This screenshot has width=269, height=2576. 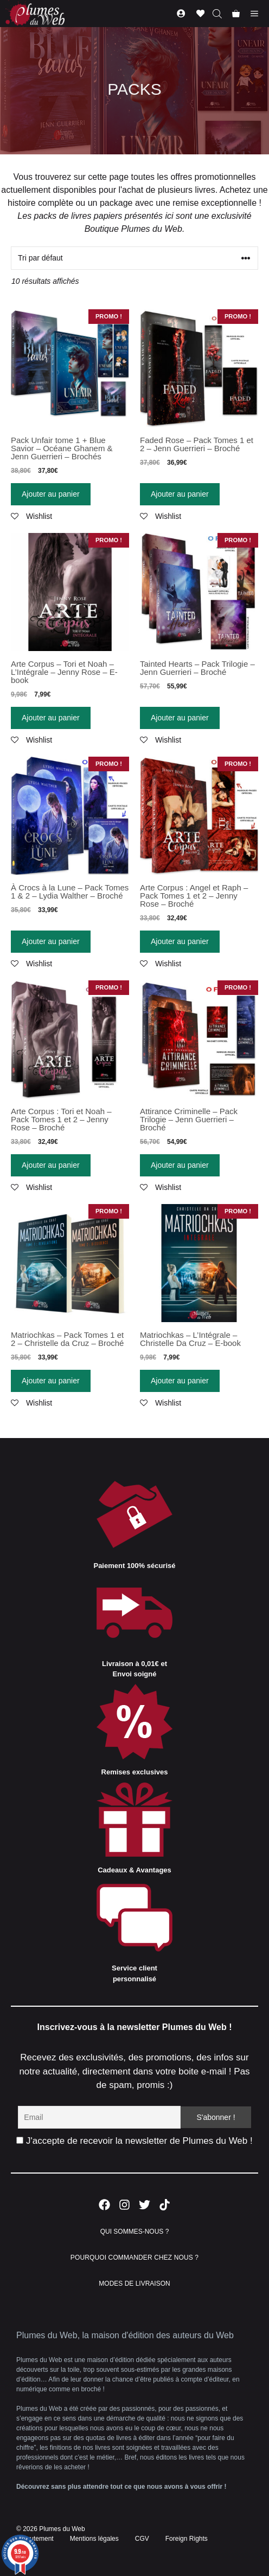 I want to click on MODES DE LIVRAISON, so click(x=134, y=2283).